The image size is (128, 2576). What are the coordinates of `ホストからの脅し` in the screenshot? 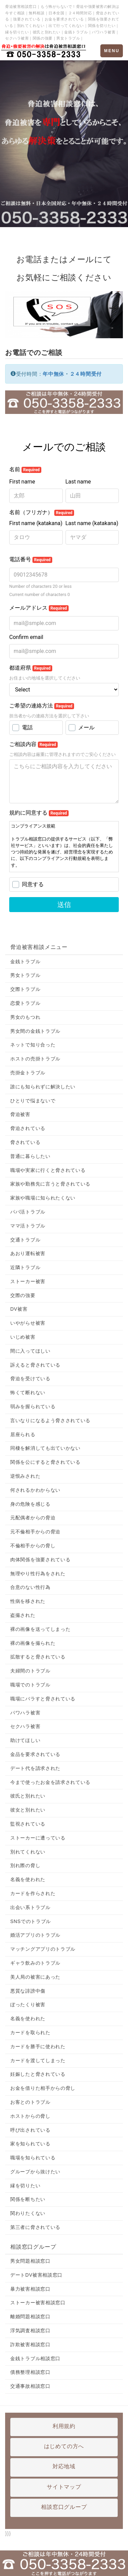 It's located at (30, 2116).